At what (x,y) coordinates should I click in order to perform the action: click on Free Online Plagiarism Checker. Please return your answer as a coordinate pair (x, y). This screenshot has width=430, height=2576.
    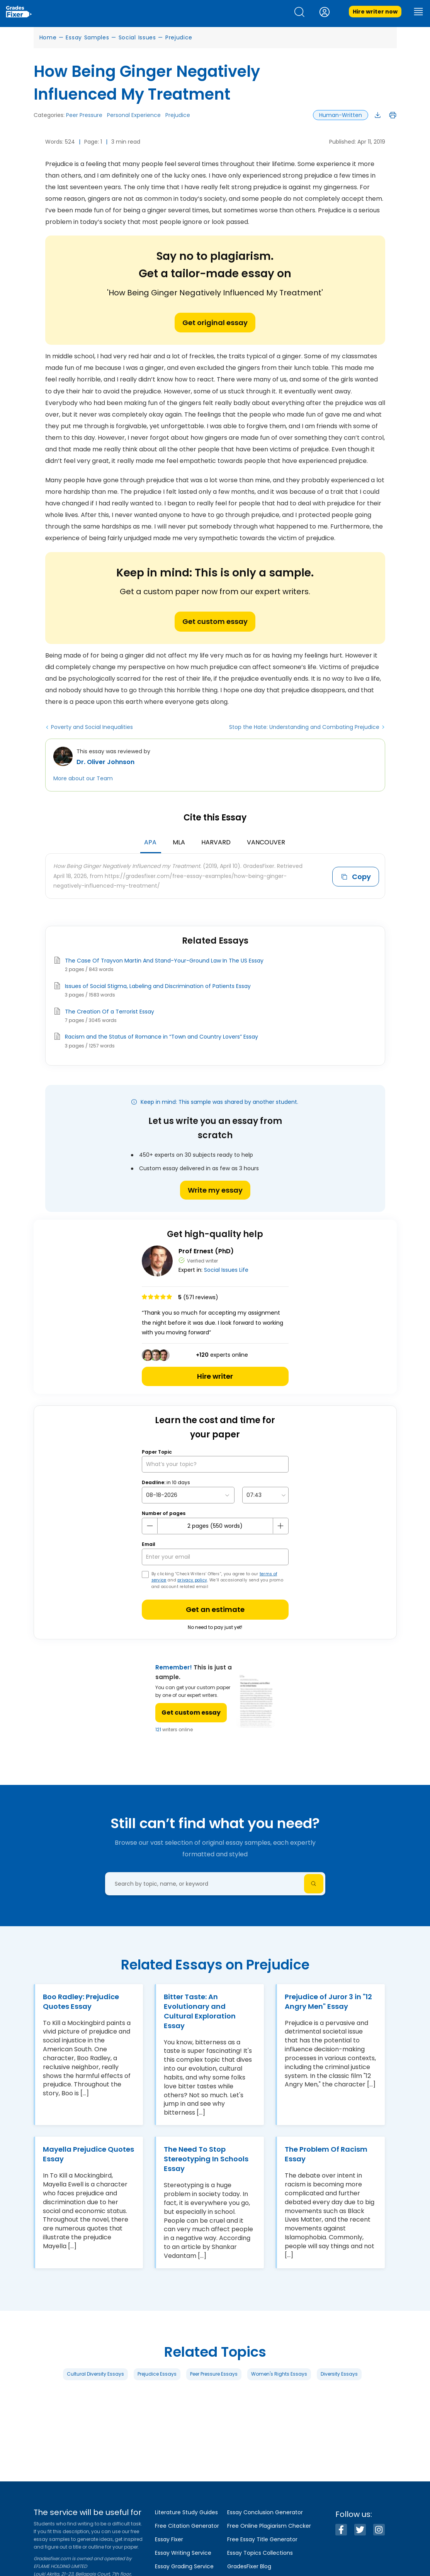
    Looking at the image, I should click on (269, 2526).